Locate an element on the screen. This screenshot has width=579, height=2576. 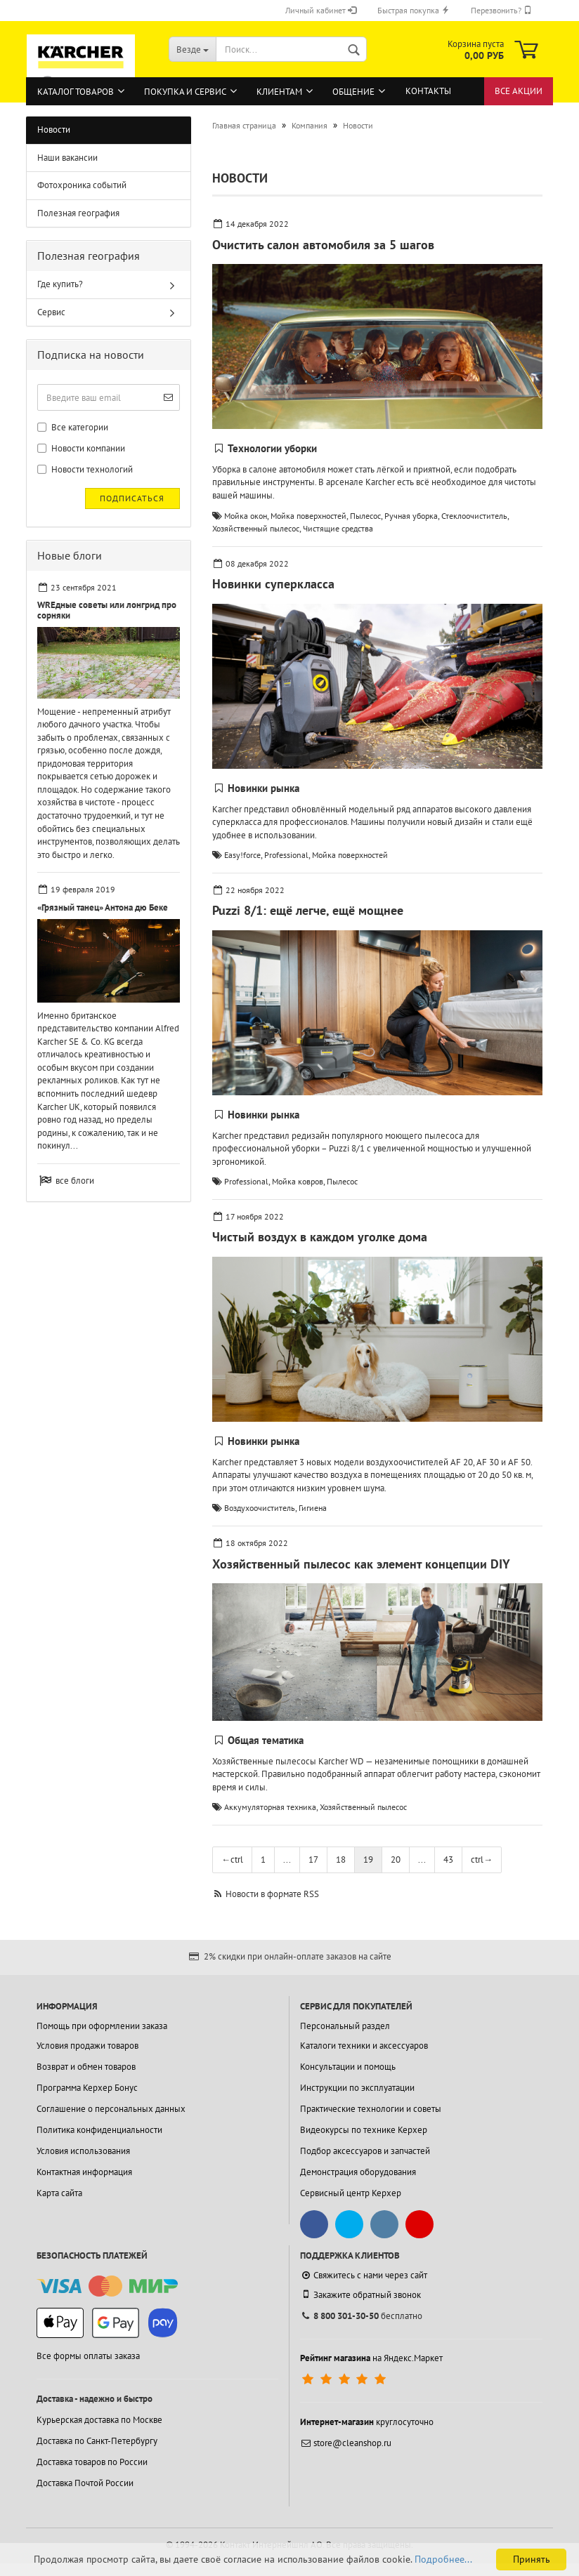
Программа Керхер Бонус is located at coordinates (87, 2088).